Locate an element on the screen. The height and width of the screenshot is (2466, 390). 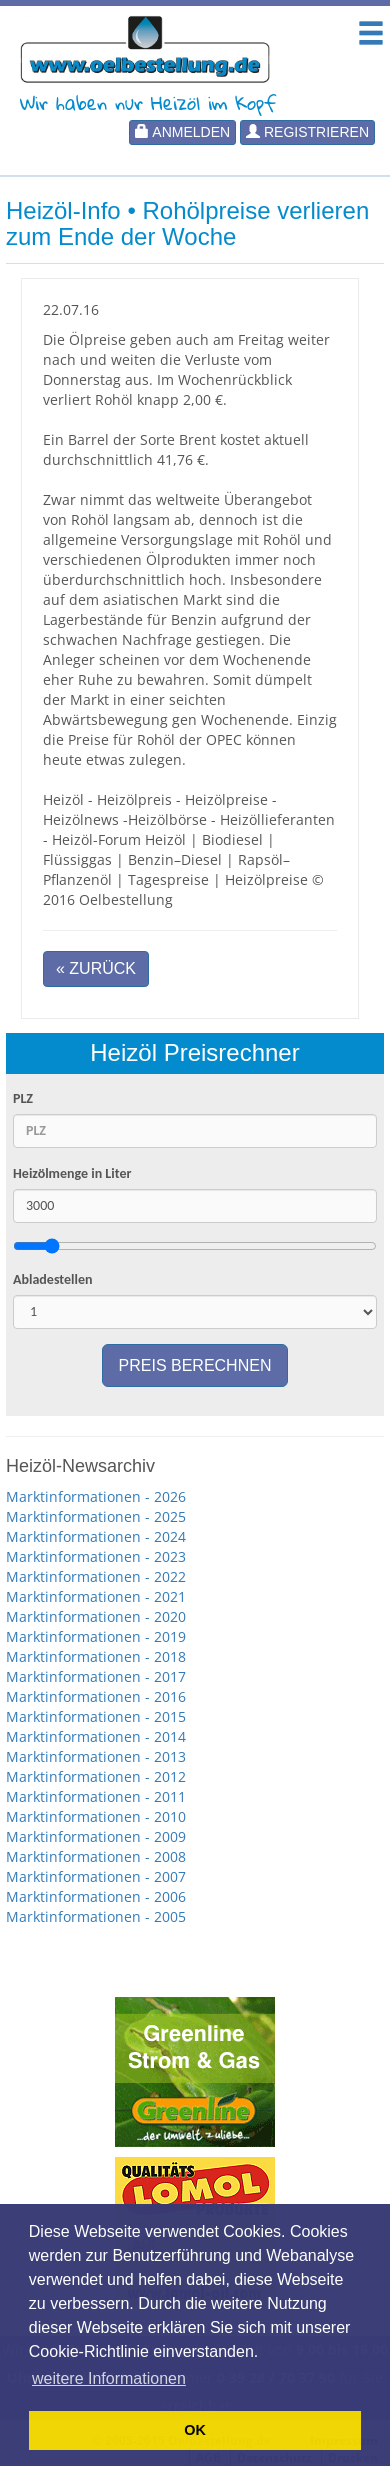
Registrieren [button] is located at coordinates (307, 132).